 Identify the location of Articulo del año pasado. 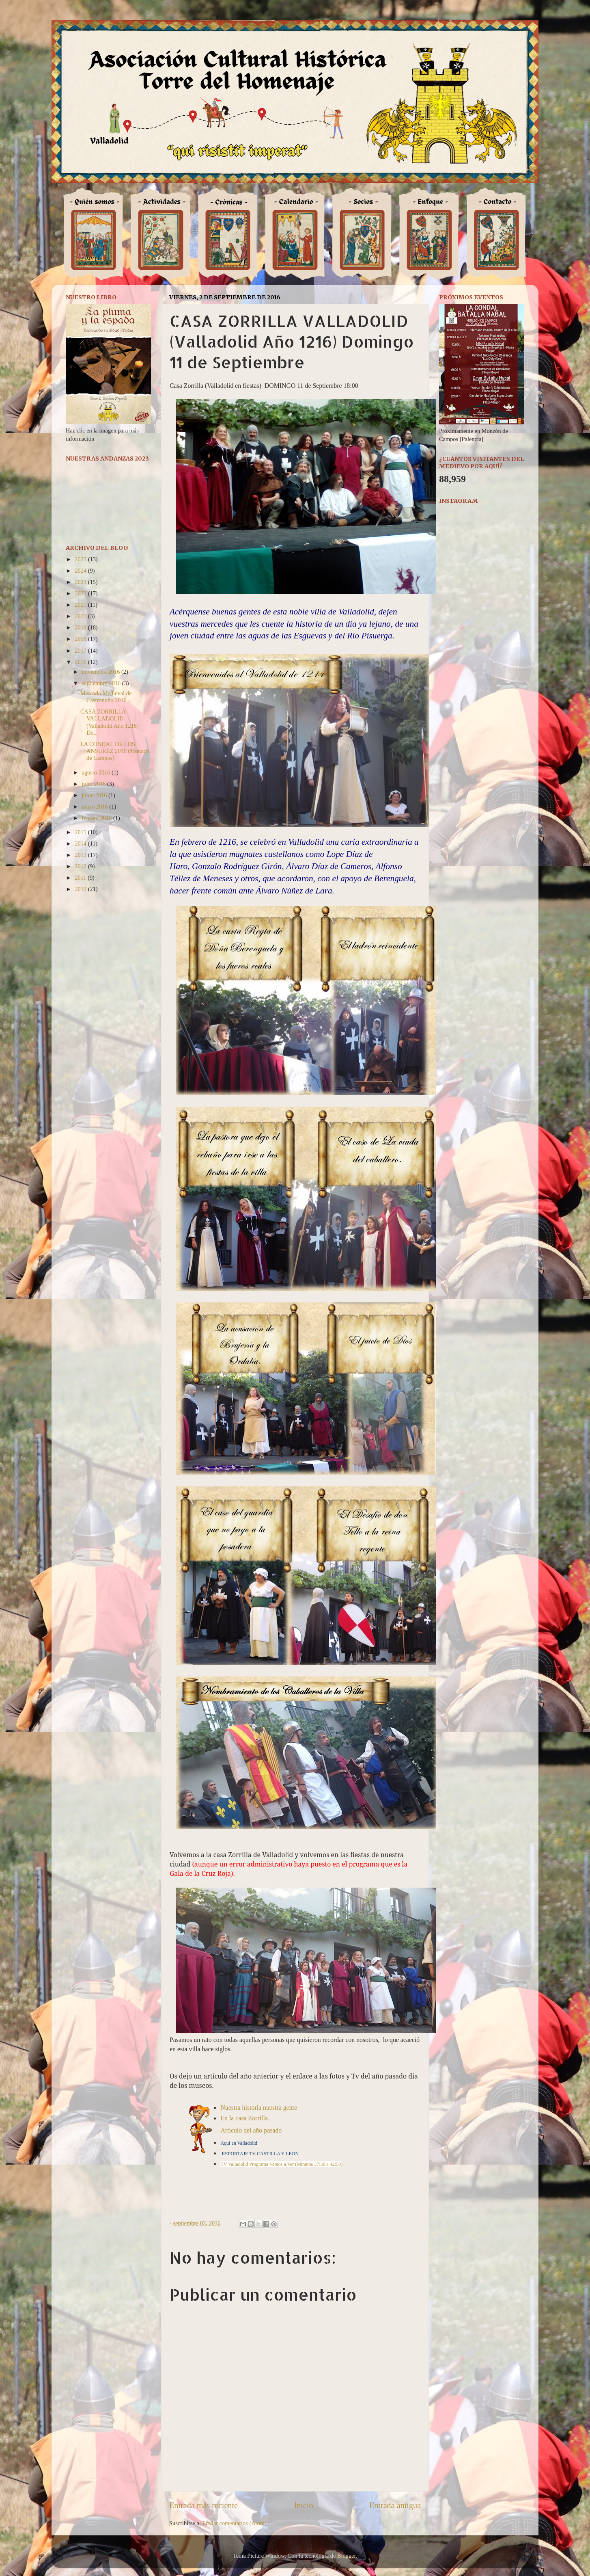
(251, 2130).